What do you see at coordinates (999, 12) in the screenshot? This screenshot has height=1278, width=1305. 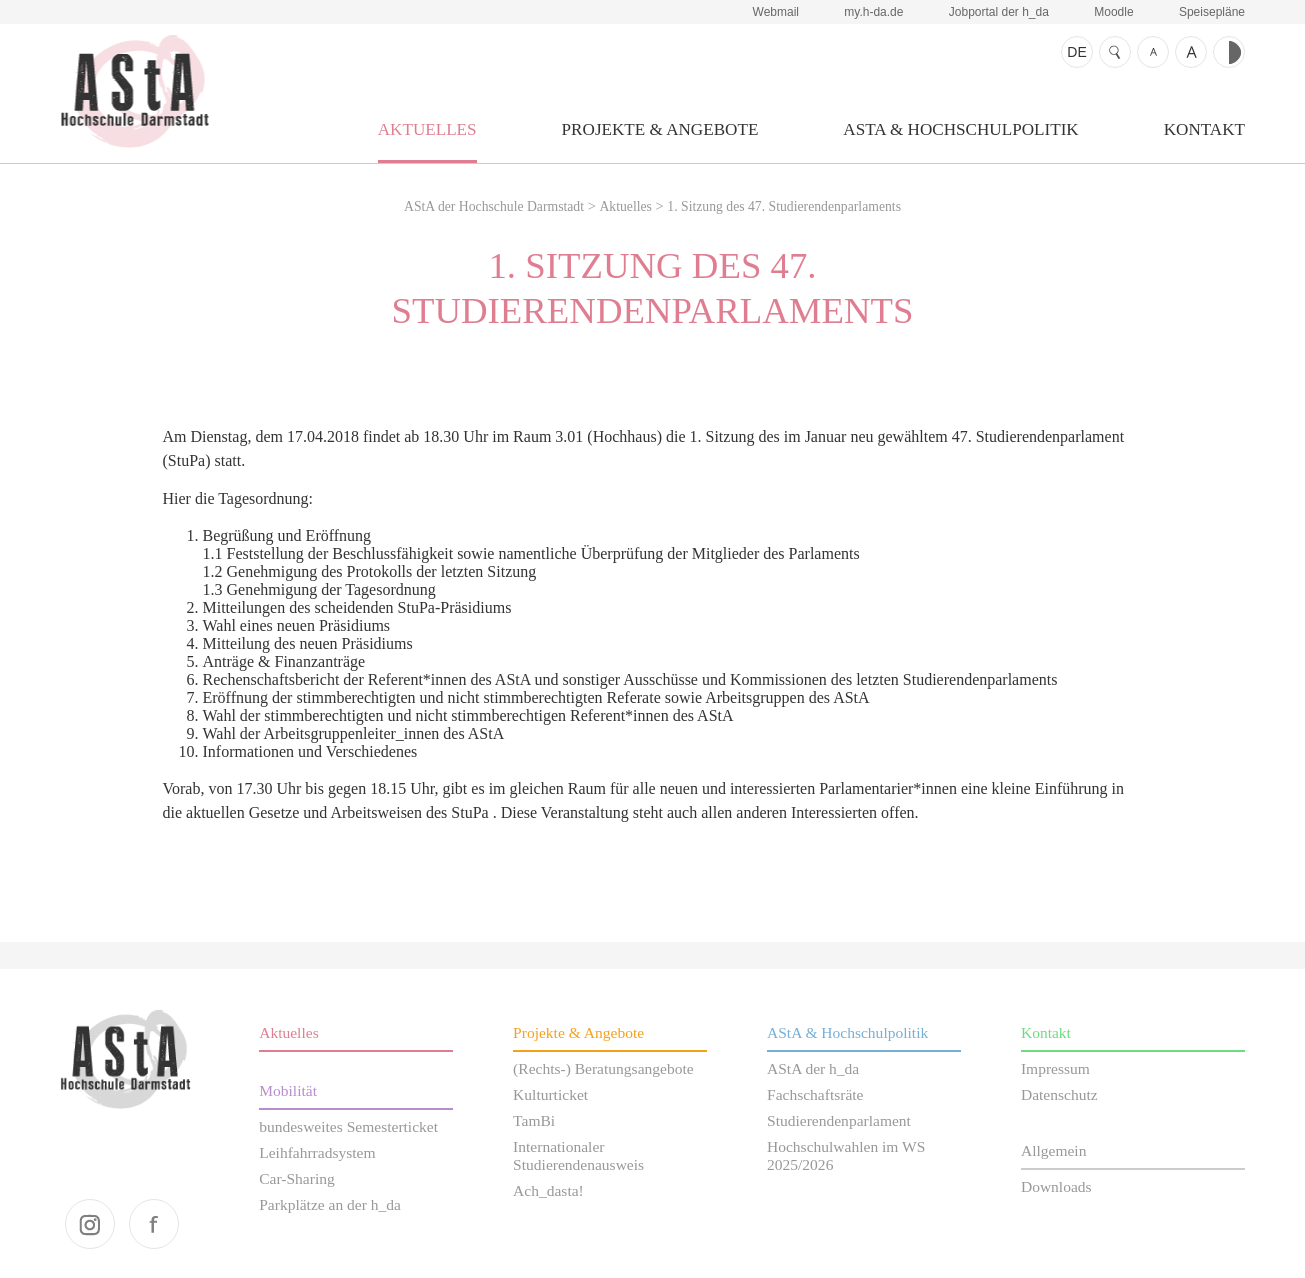 I see `Jobportal der h_da` at bounding box center [999, 12].